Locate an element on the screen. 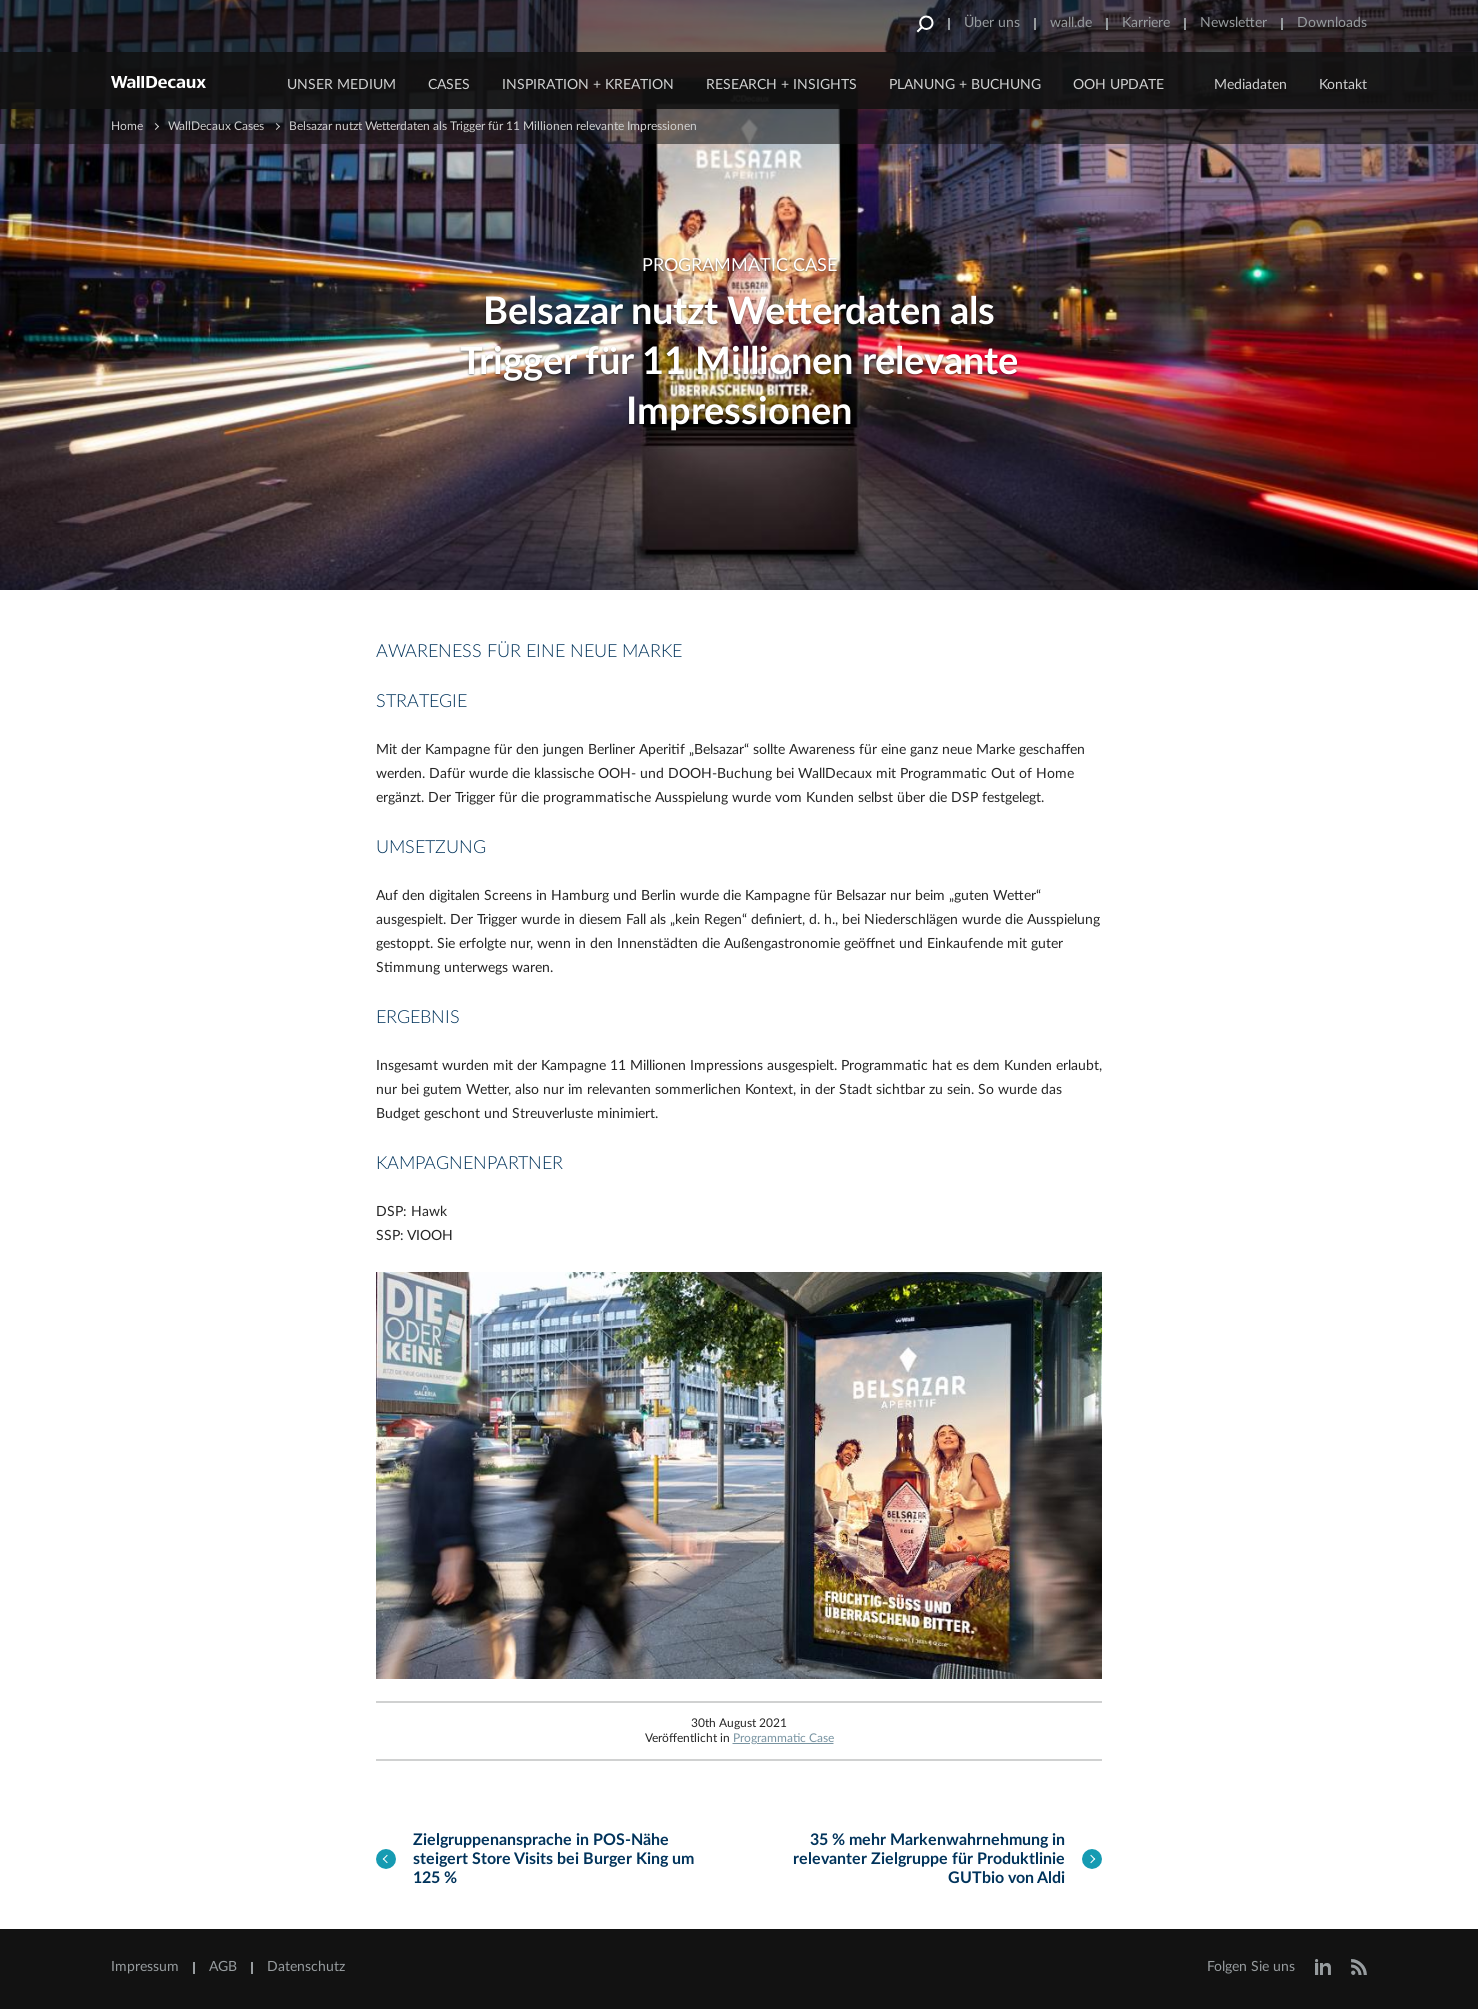  Über uns is located at coordinates (992, 23).